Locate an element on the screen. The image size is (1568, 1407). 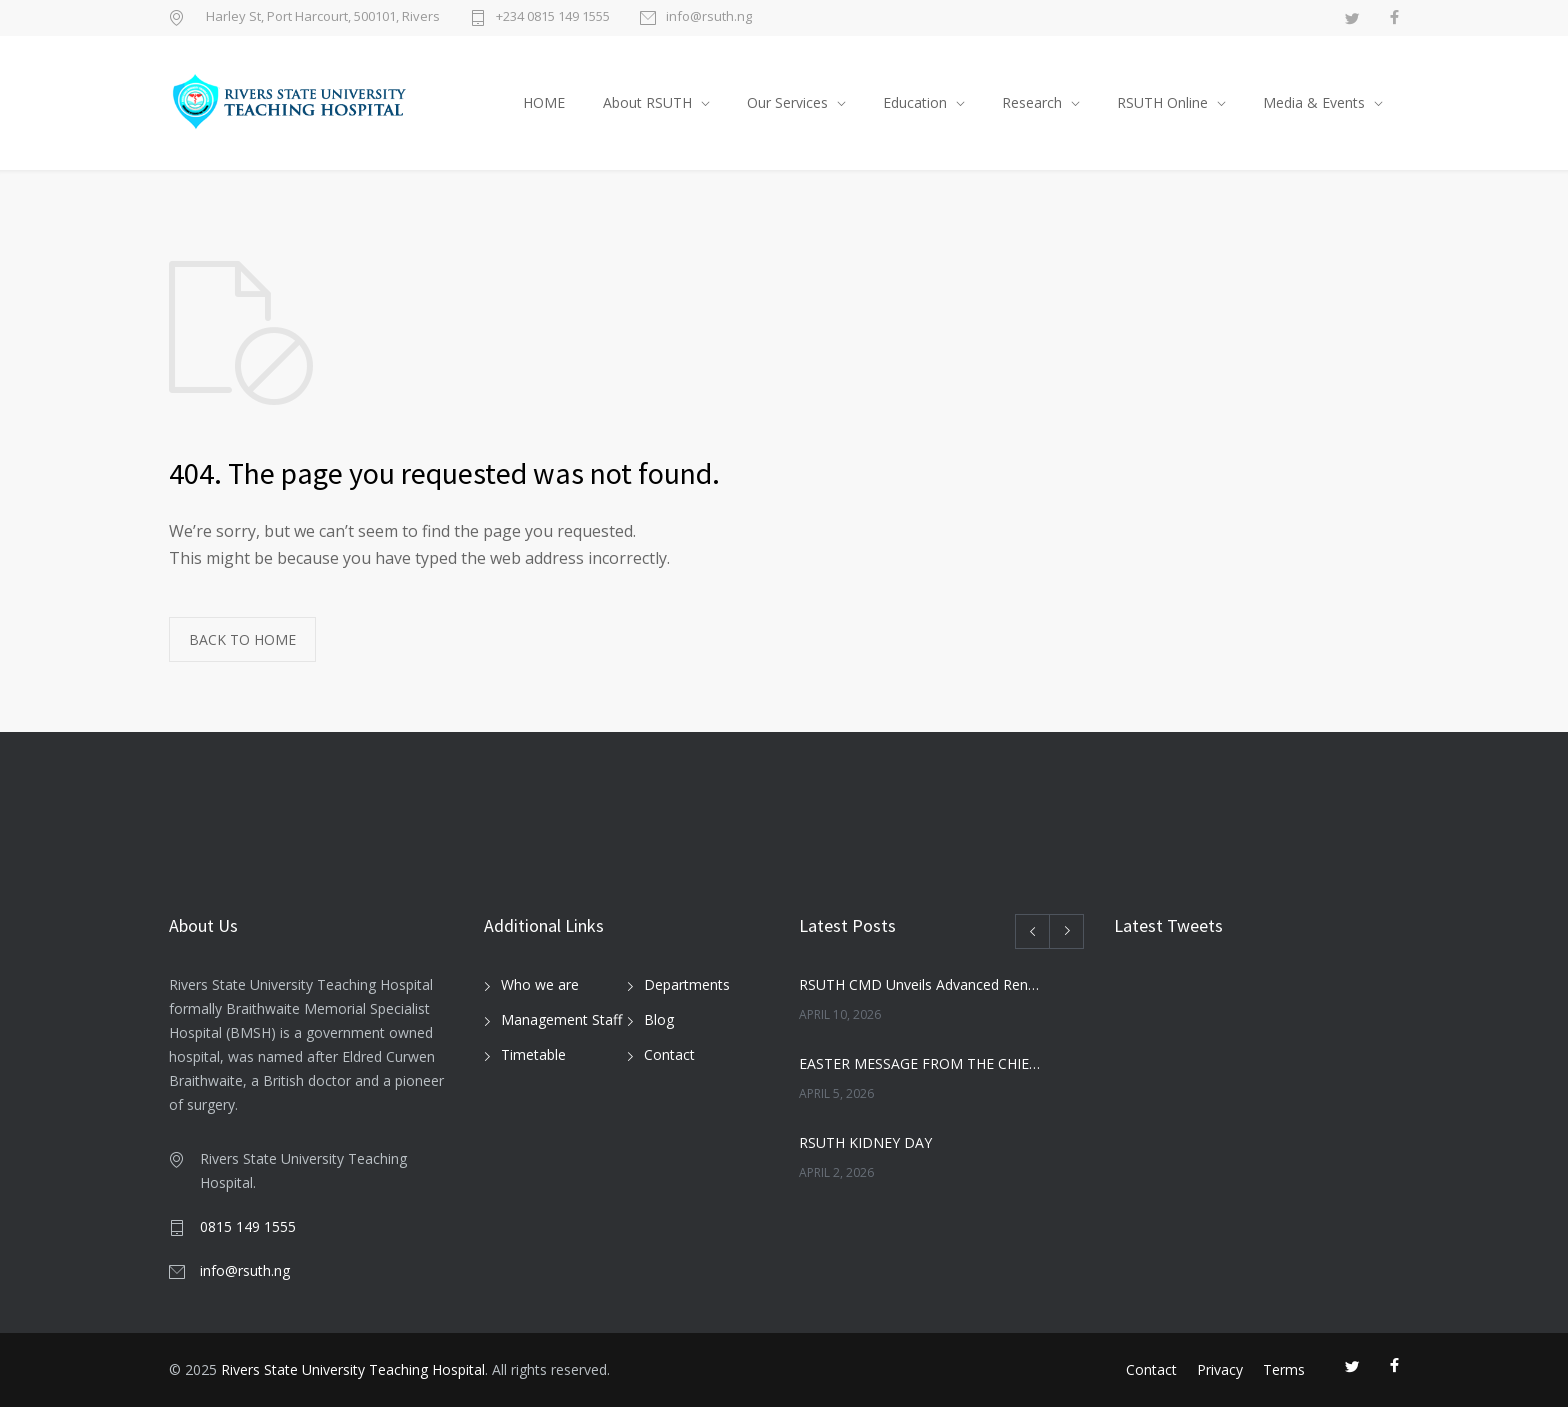
Our Services is located at coordinates (787, 102).